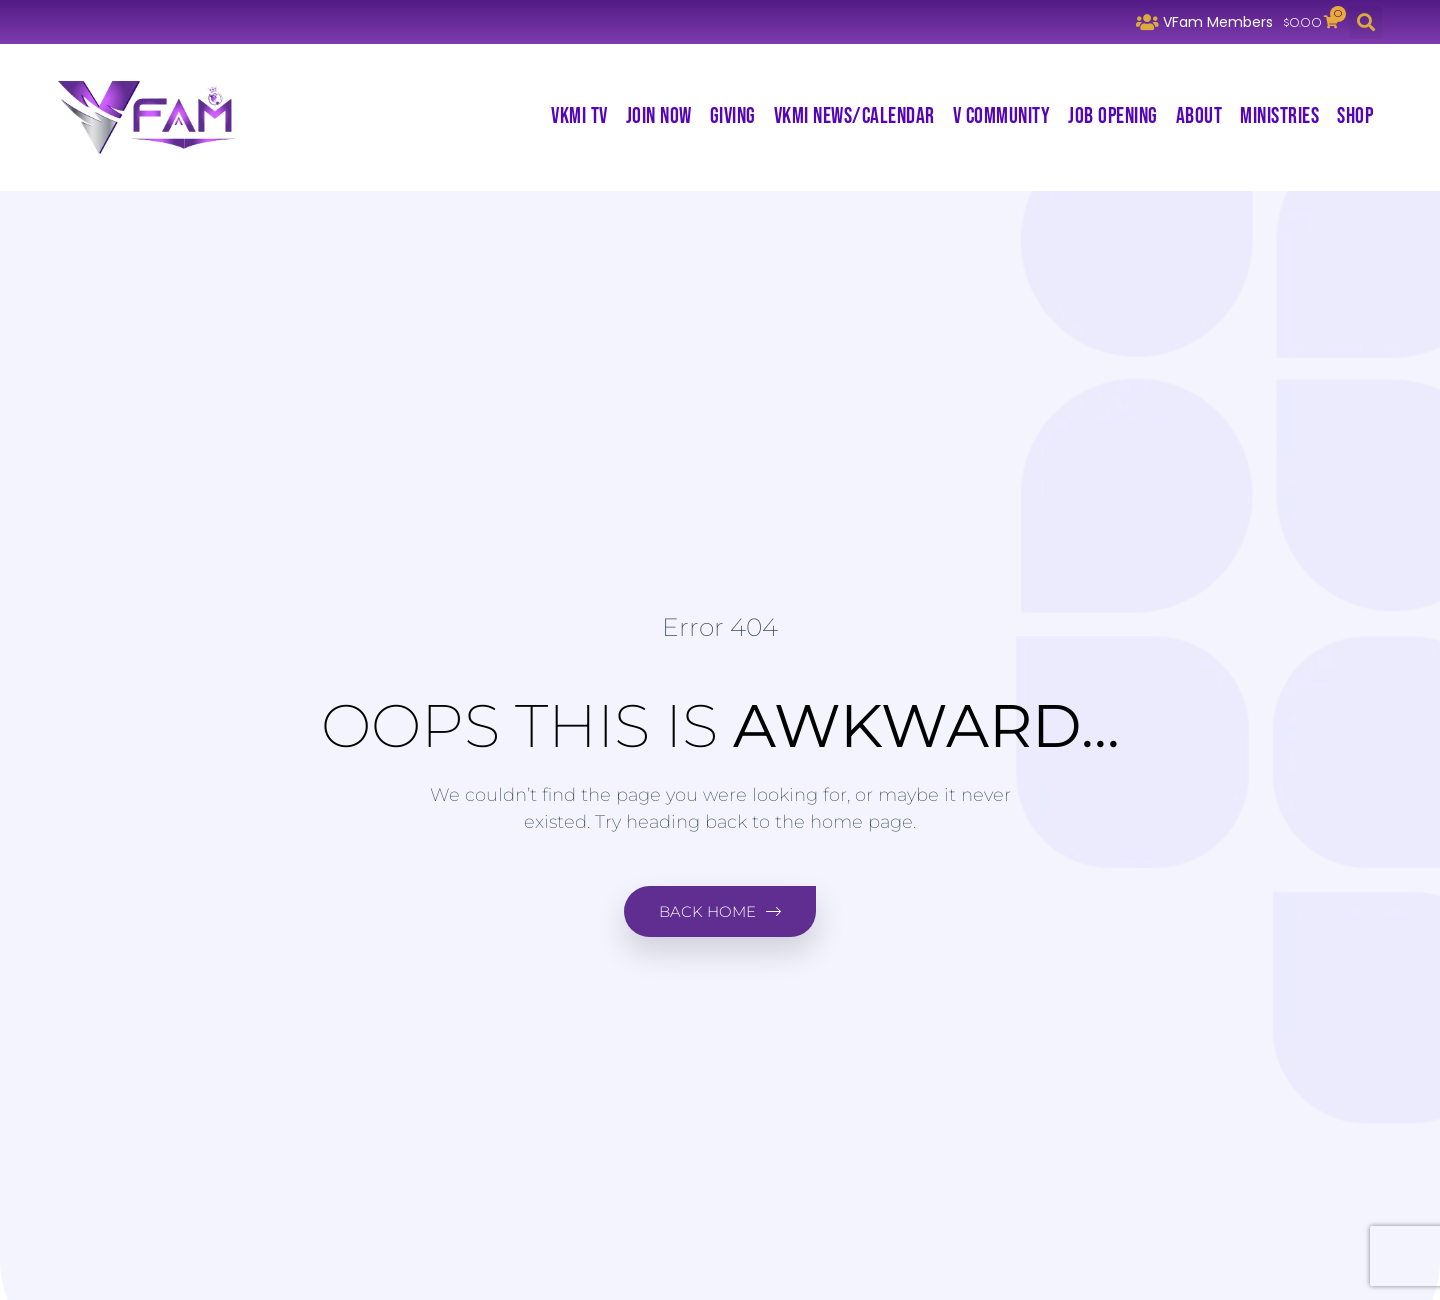 The width and height of the screenshot is (1440, 1300). I want to click on VKMI News/Calendar, so click(854, 116).